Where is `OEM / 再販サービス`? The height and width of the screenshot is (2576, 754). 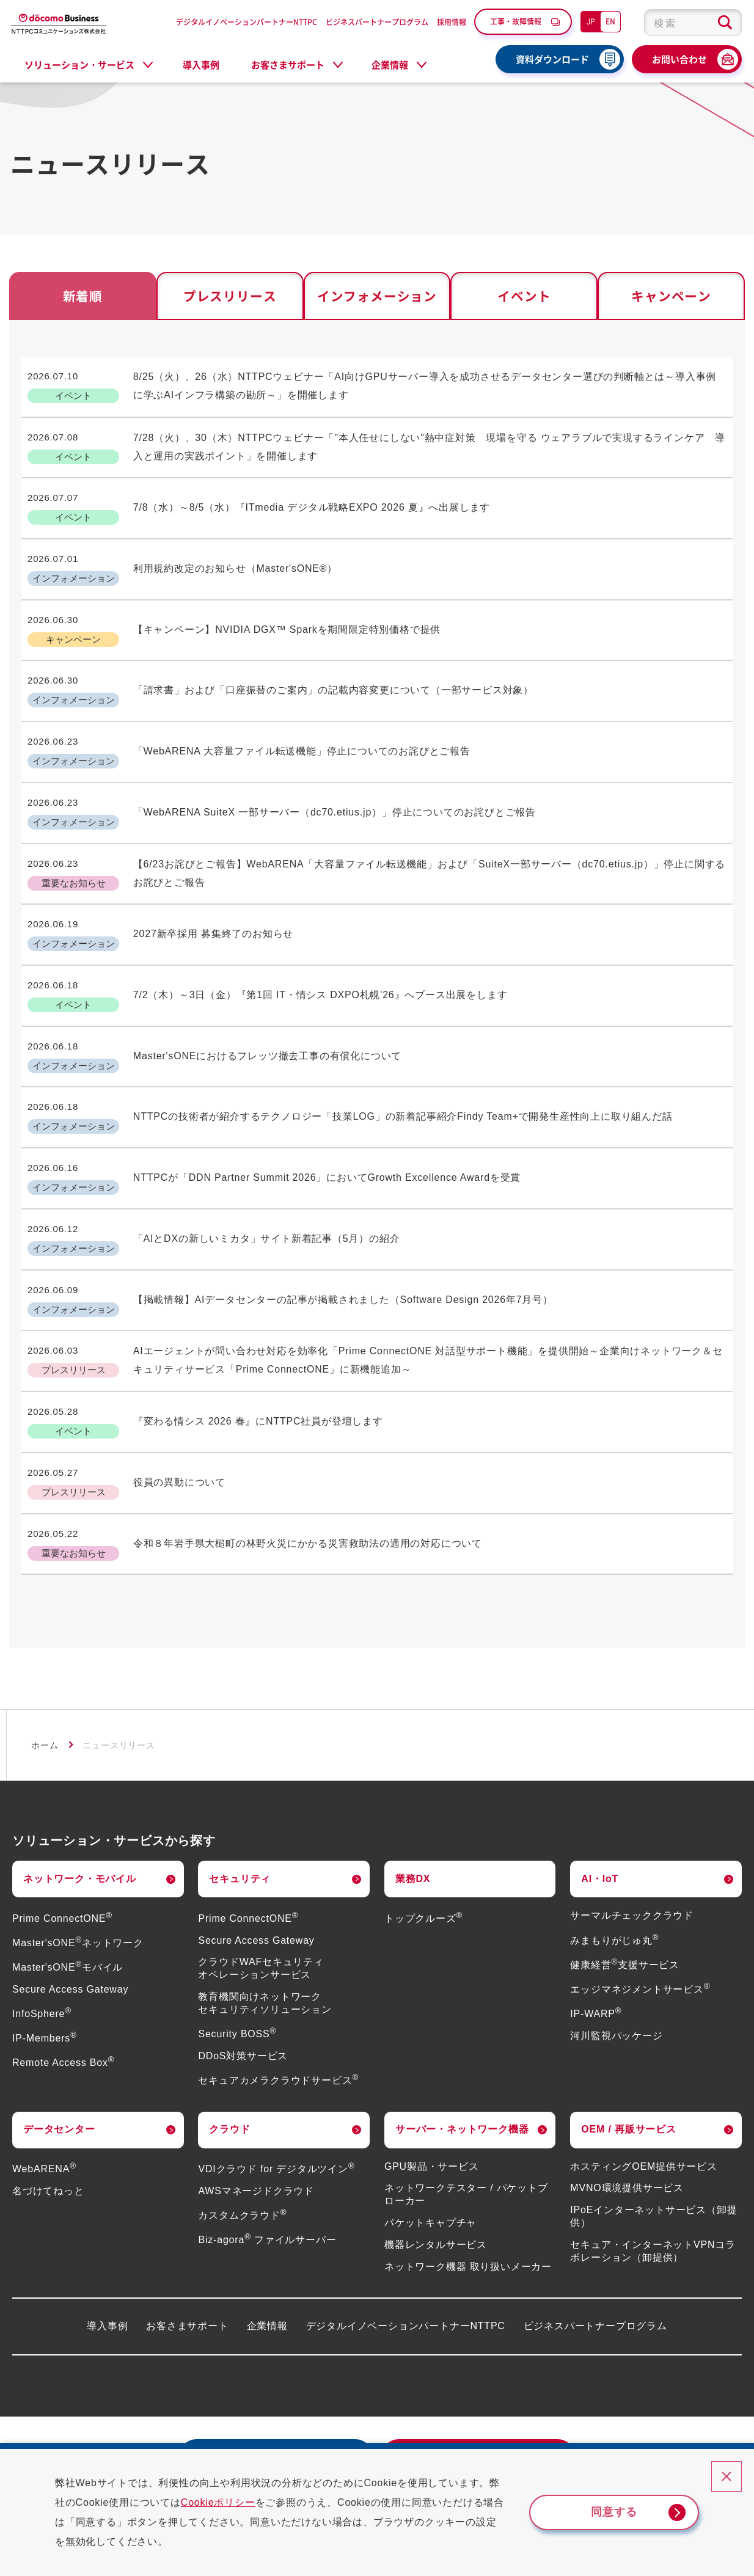
OEM / 再販サービス is located at coordinates (628, 2041).